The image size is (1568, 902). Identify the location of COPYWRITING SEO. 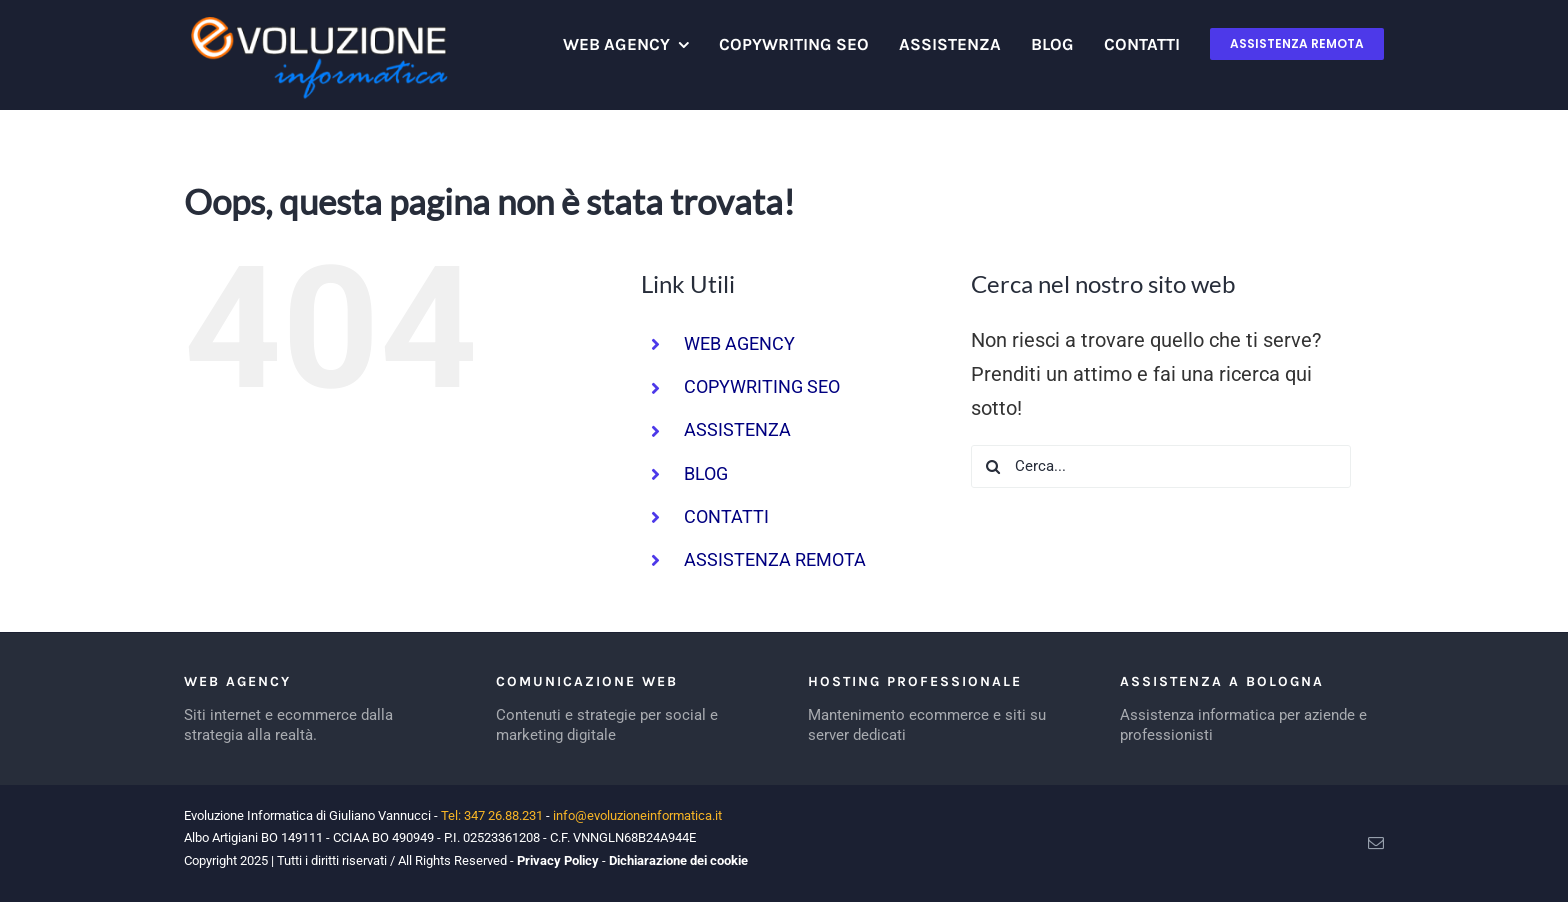
(762, 386).